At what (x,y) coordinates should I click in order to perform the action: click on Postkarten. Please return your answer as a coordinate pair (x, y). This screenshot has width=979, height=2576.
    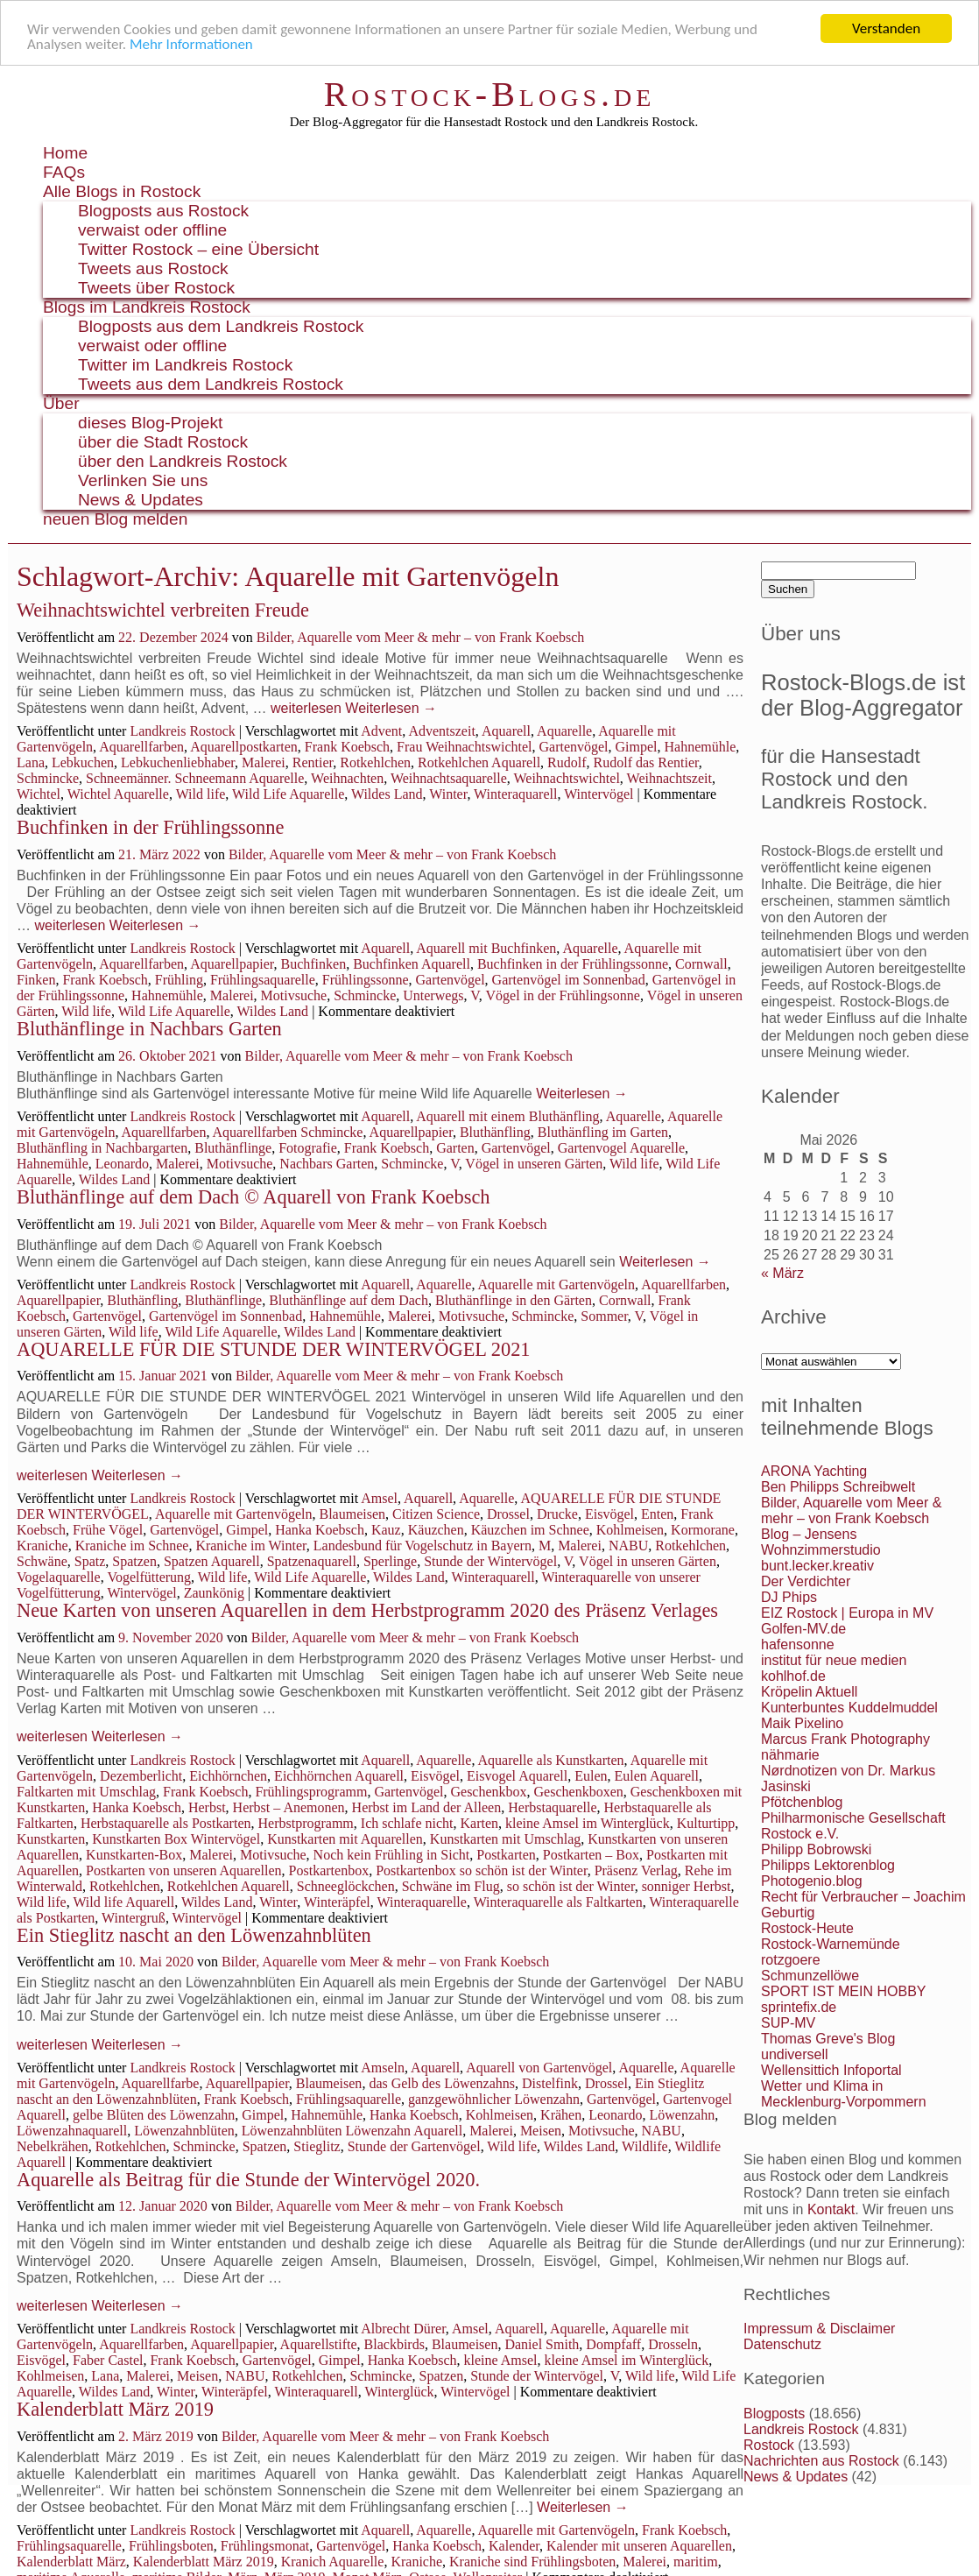
    Looking at the image, I should click on (506, 1854).